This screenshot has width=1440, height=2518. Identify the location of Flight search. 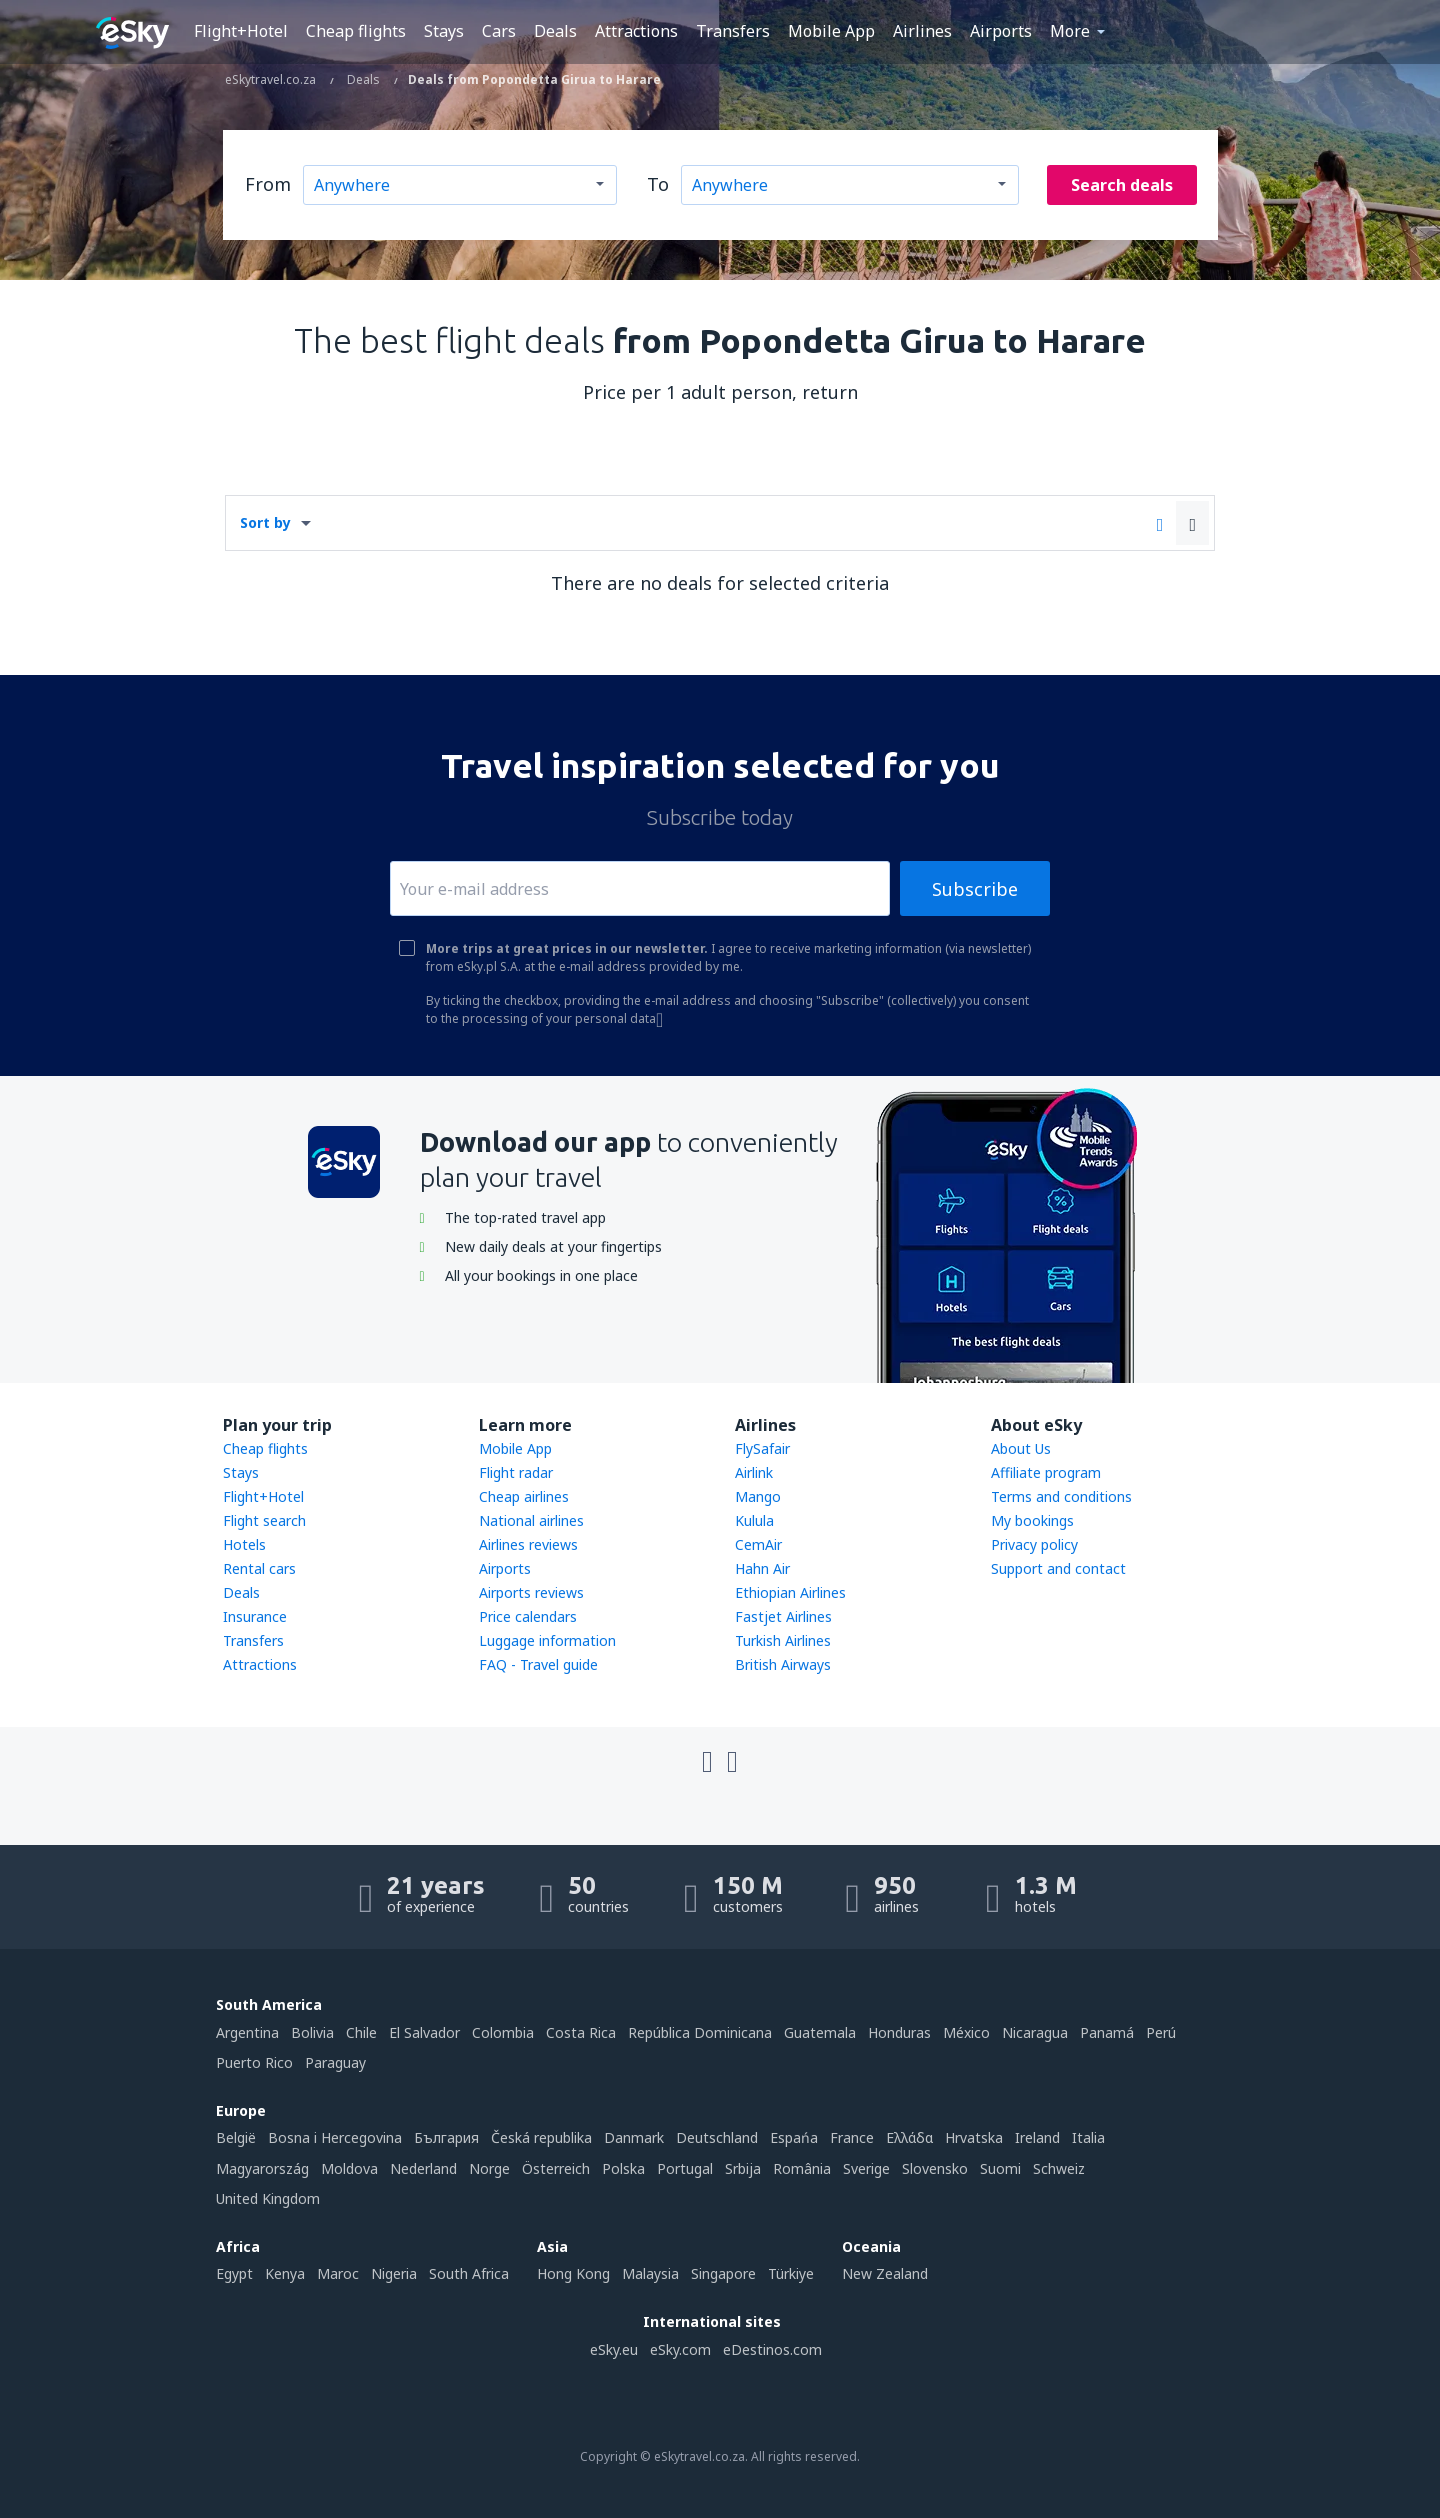
(264, 1520).